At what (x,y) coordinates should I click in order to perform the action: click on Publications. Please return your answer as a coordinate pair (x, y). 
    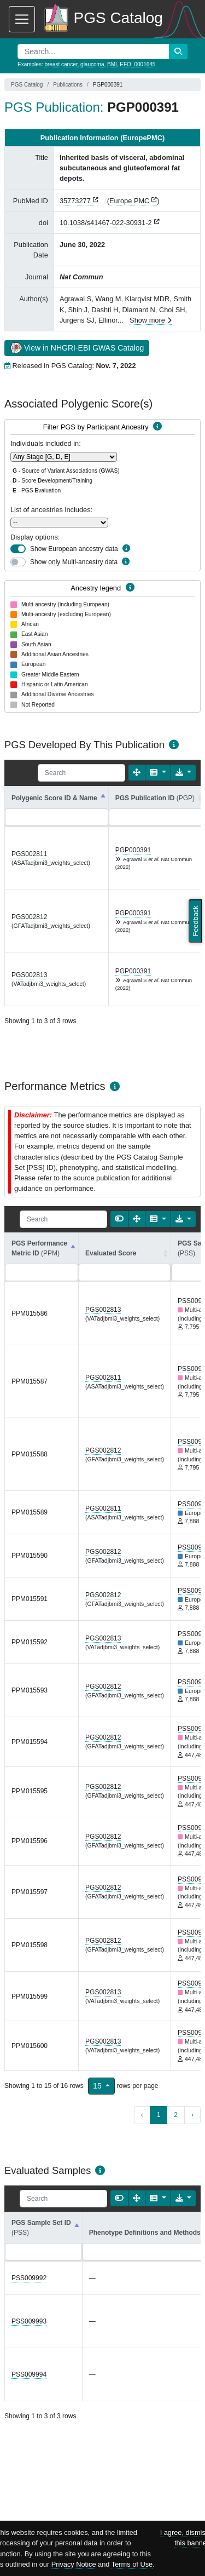
    Looking at the image, I should click on (68, 85).